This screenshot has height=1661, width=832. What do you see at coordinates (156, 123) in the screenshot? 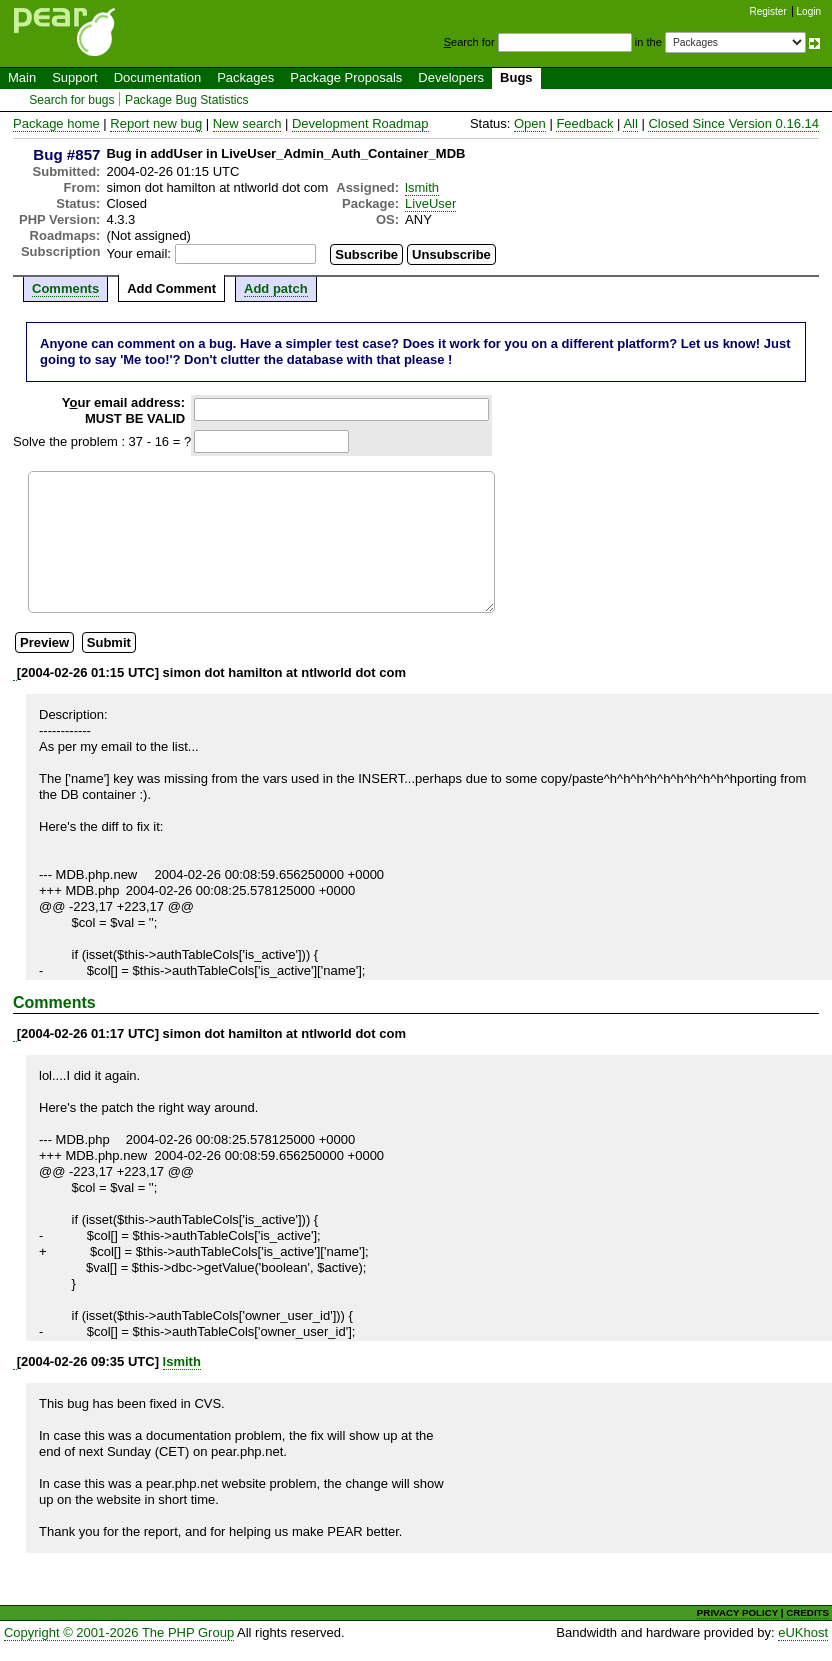
I see `Report new bug` at bounding box center [156, 123].